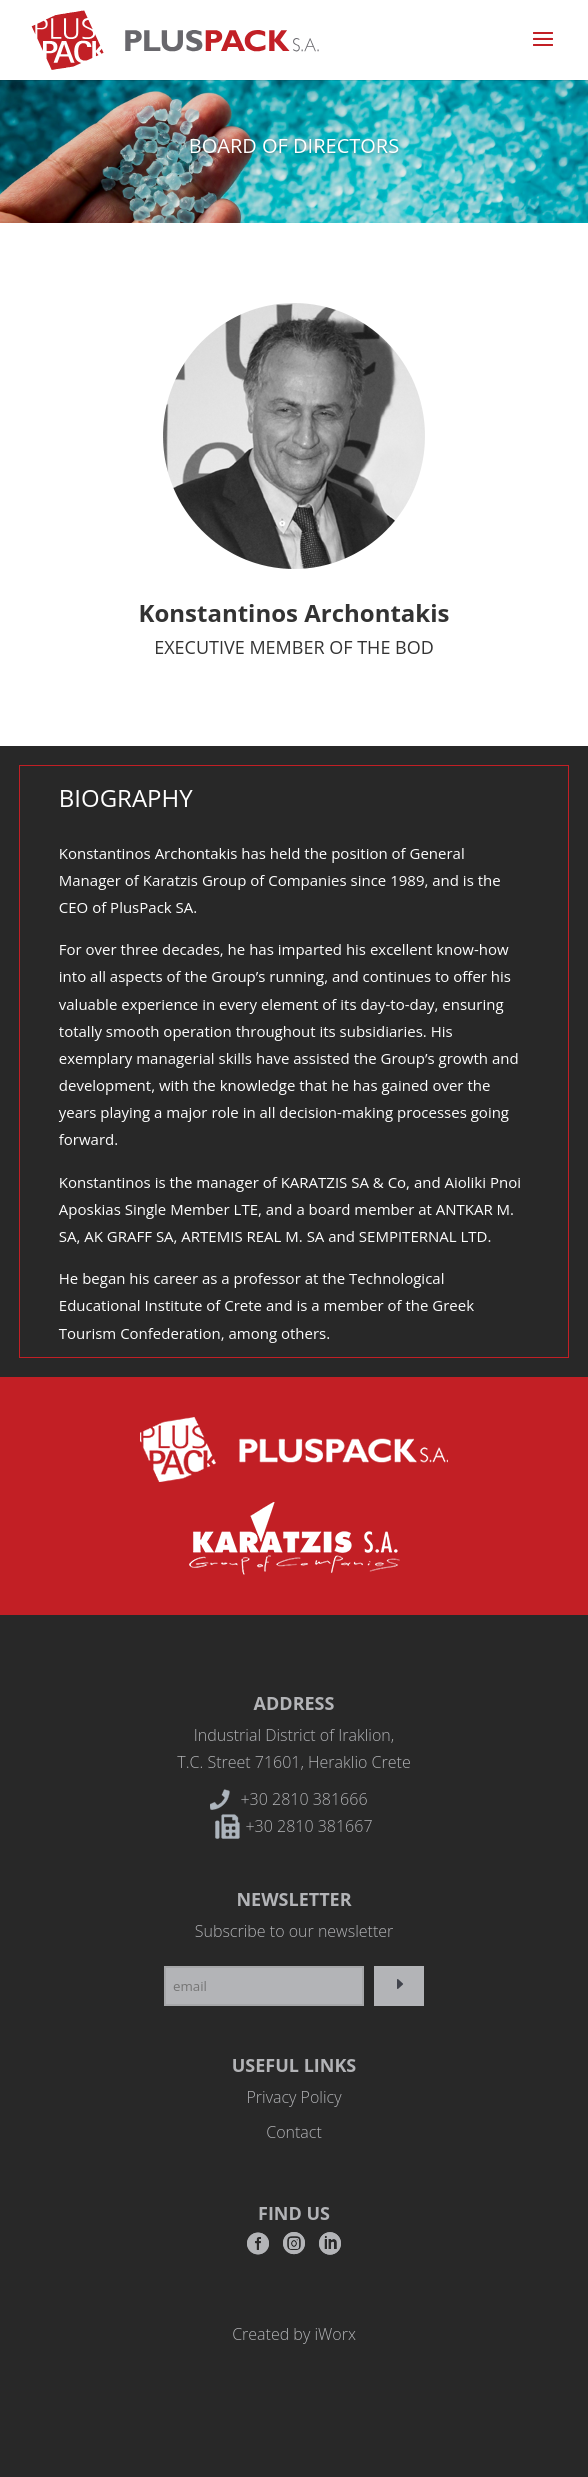 The width and height of the screenshot is (588, 2477). Describe the element at coordinates (303, 1799) in the screenshot. I see `+30 2810 381666` at that location.